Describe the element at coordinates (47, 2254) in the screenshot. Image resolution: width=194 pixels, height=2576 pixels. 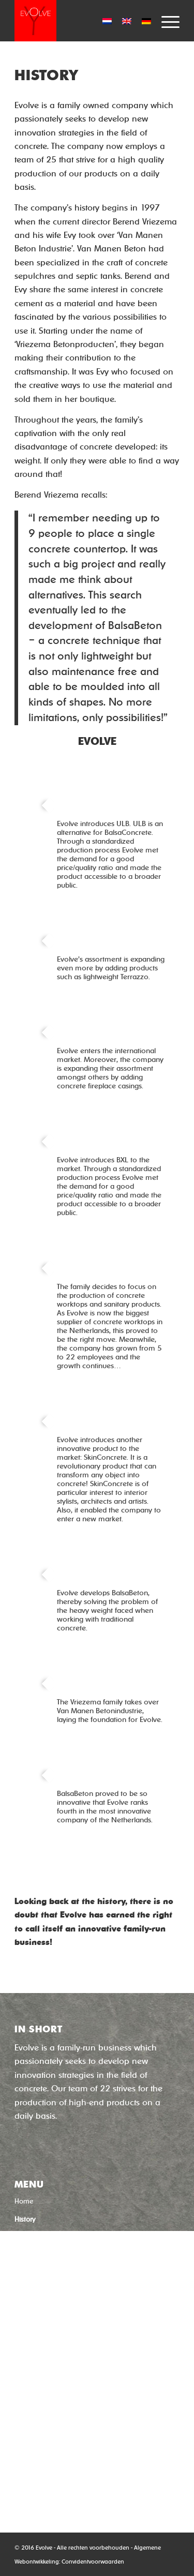
I see `Uw product in beton?` at that location.